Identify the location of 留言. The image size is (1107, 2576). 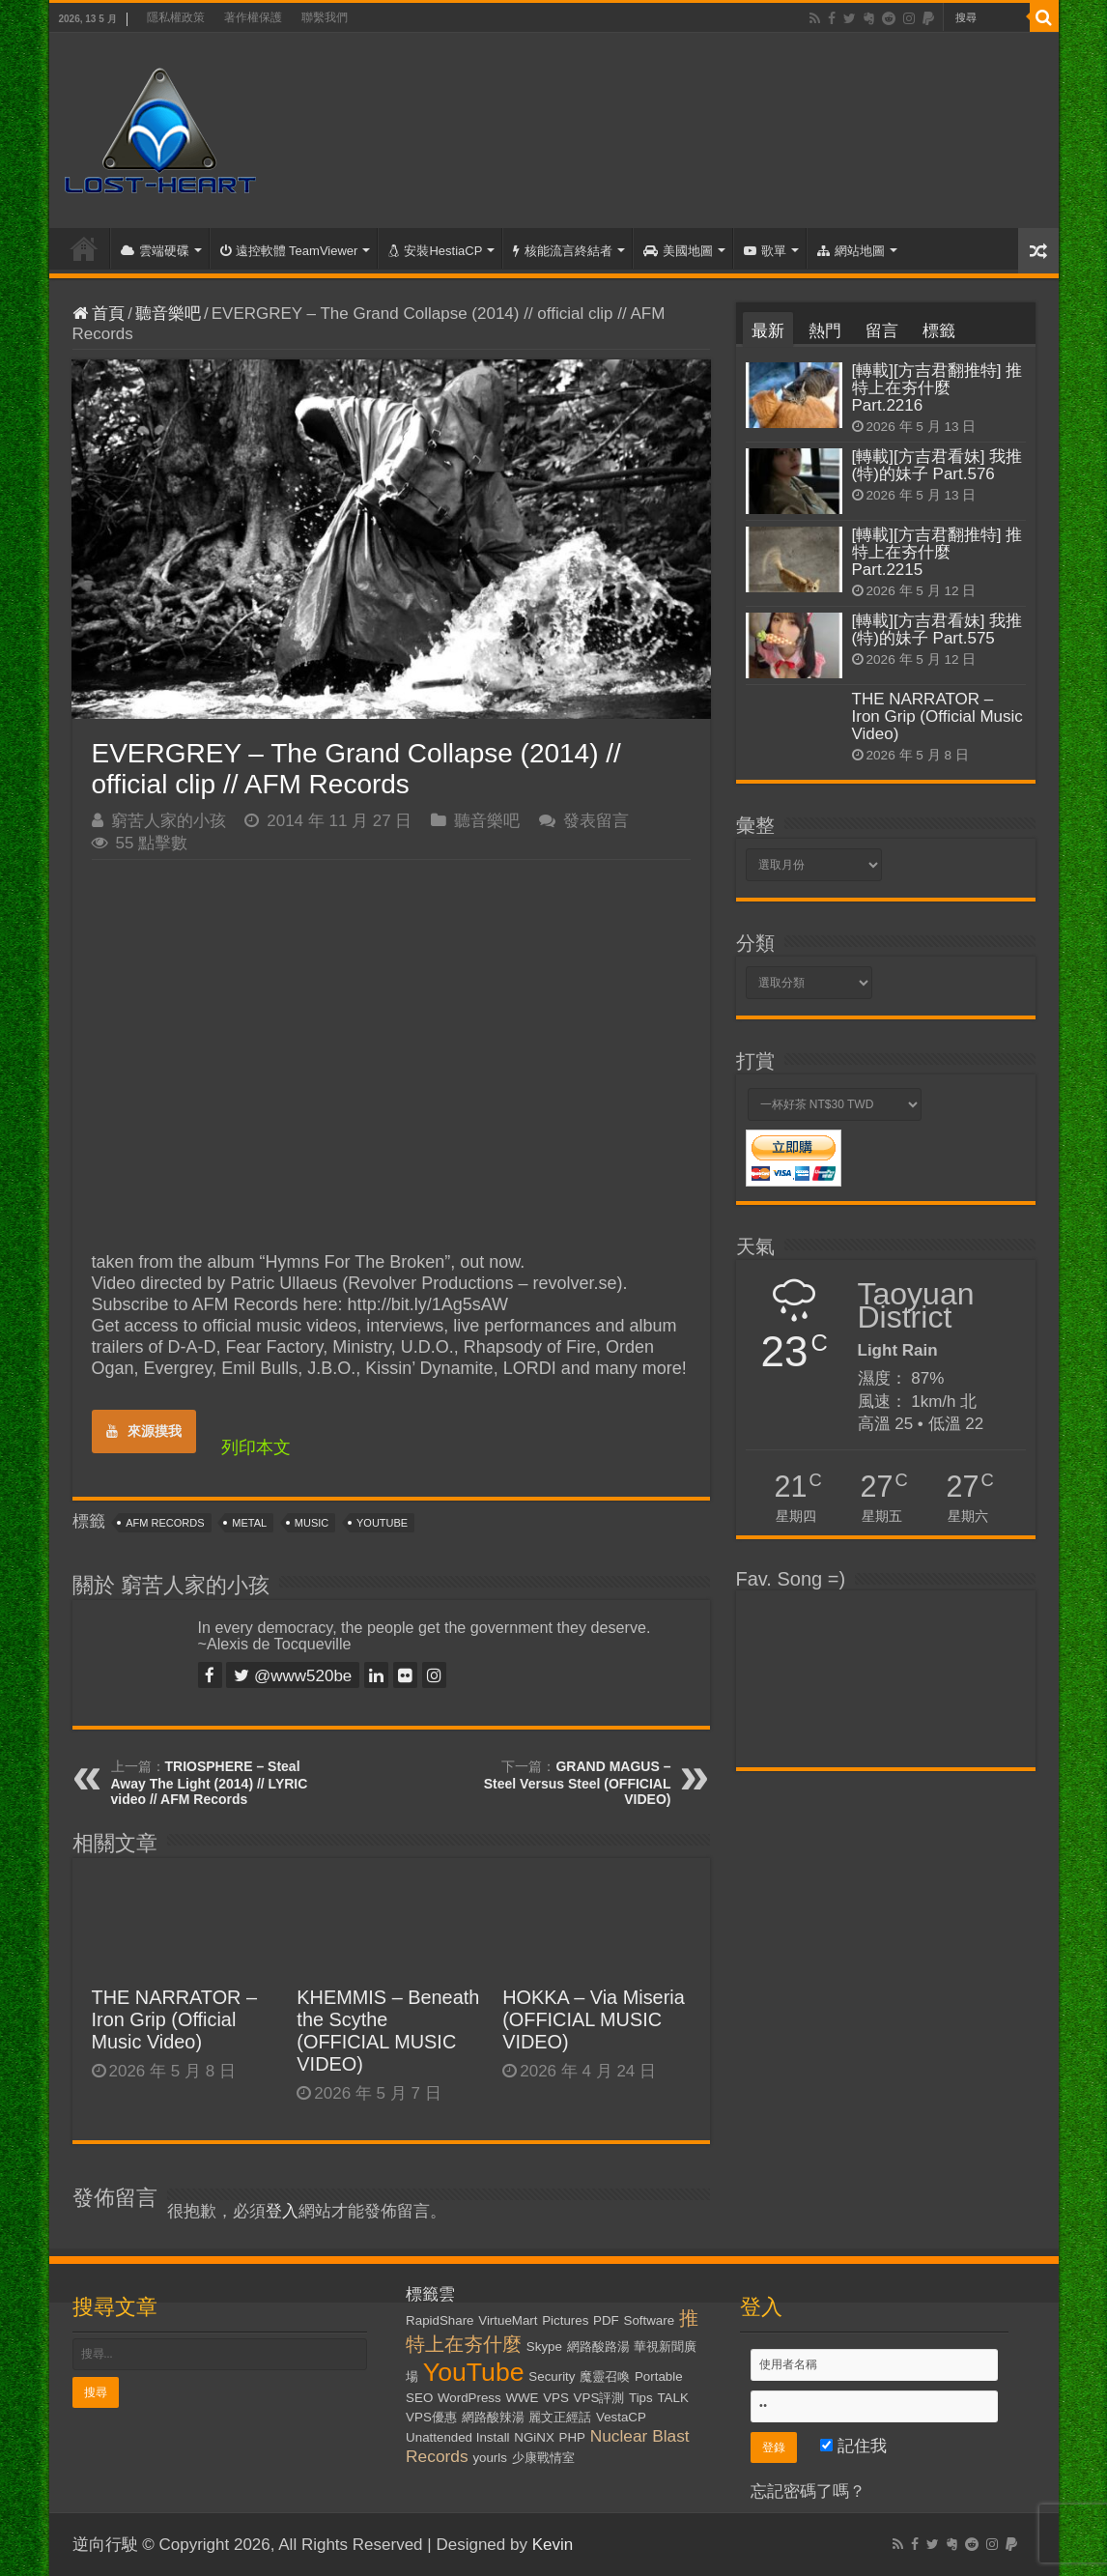
(882, 331).